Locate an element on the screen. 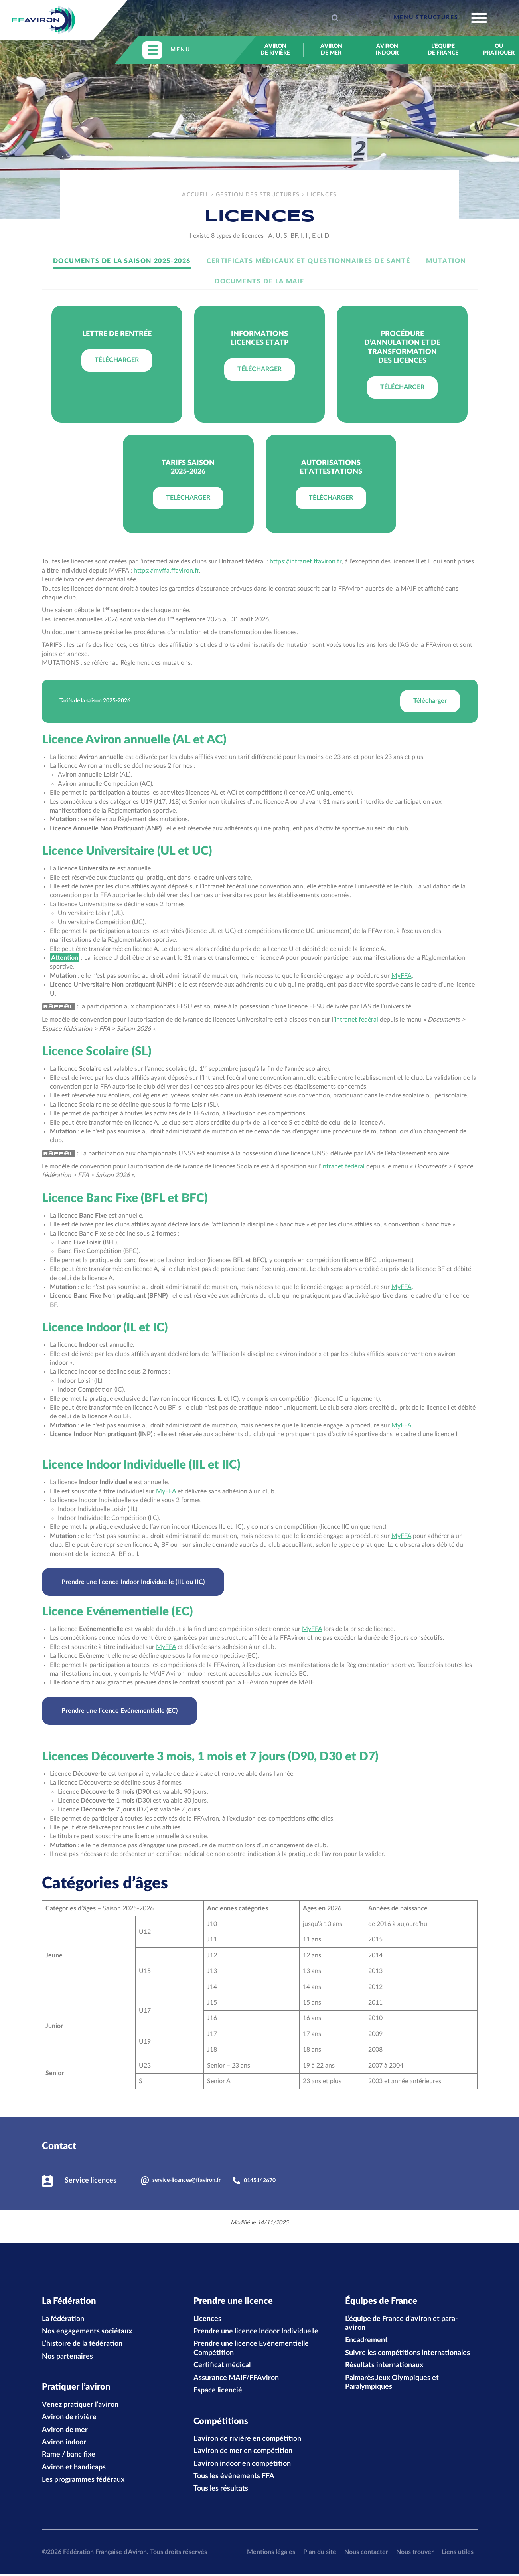 The image size is (519, 2576). Certificat médical is located at coordinates (222, 2366).